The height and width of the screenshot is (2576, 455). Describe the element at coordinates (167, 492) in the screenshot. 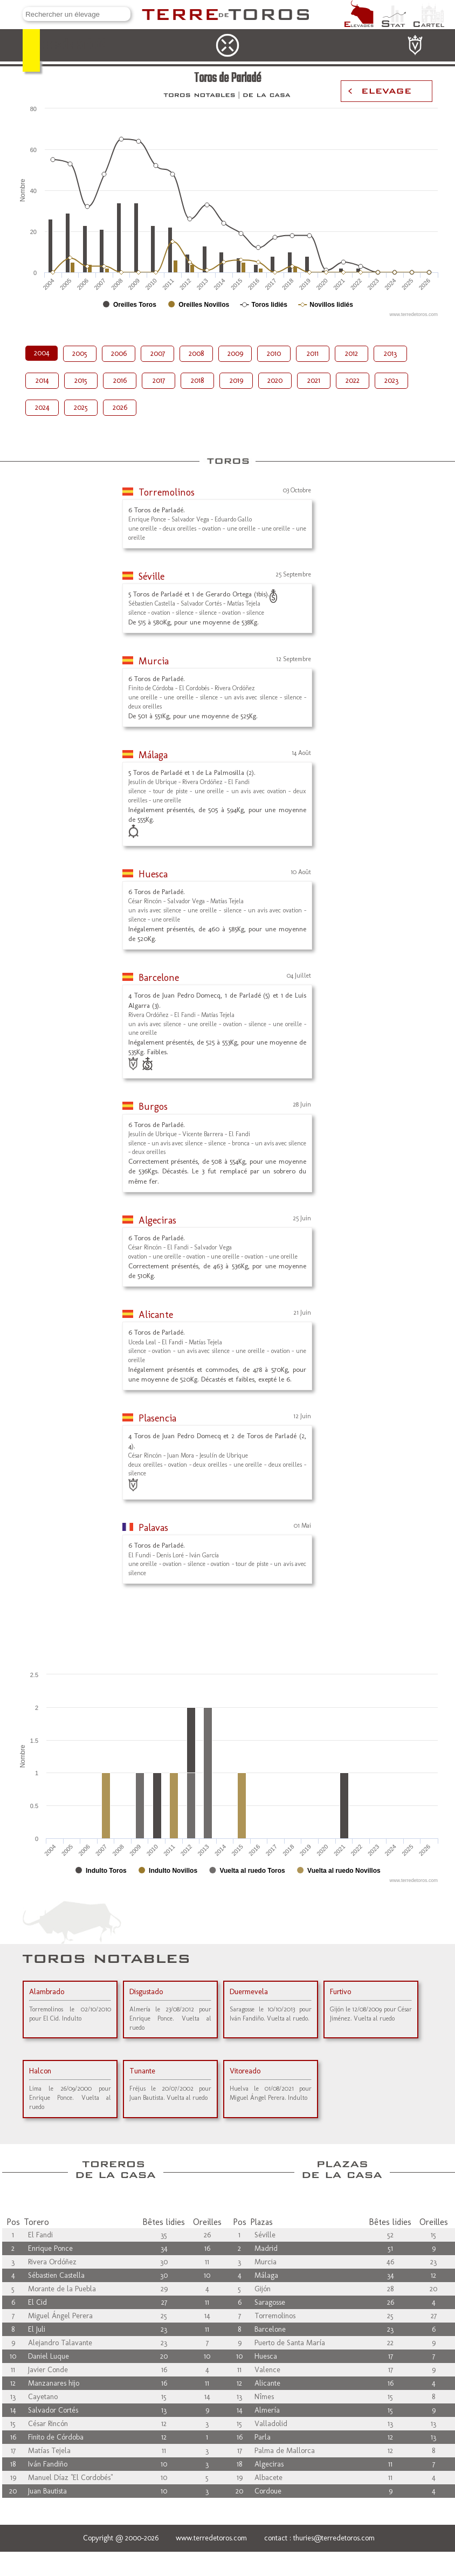

I see `Torremolinos` at that location.